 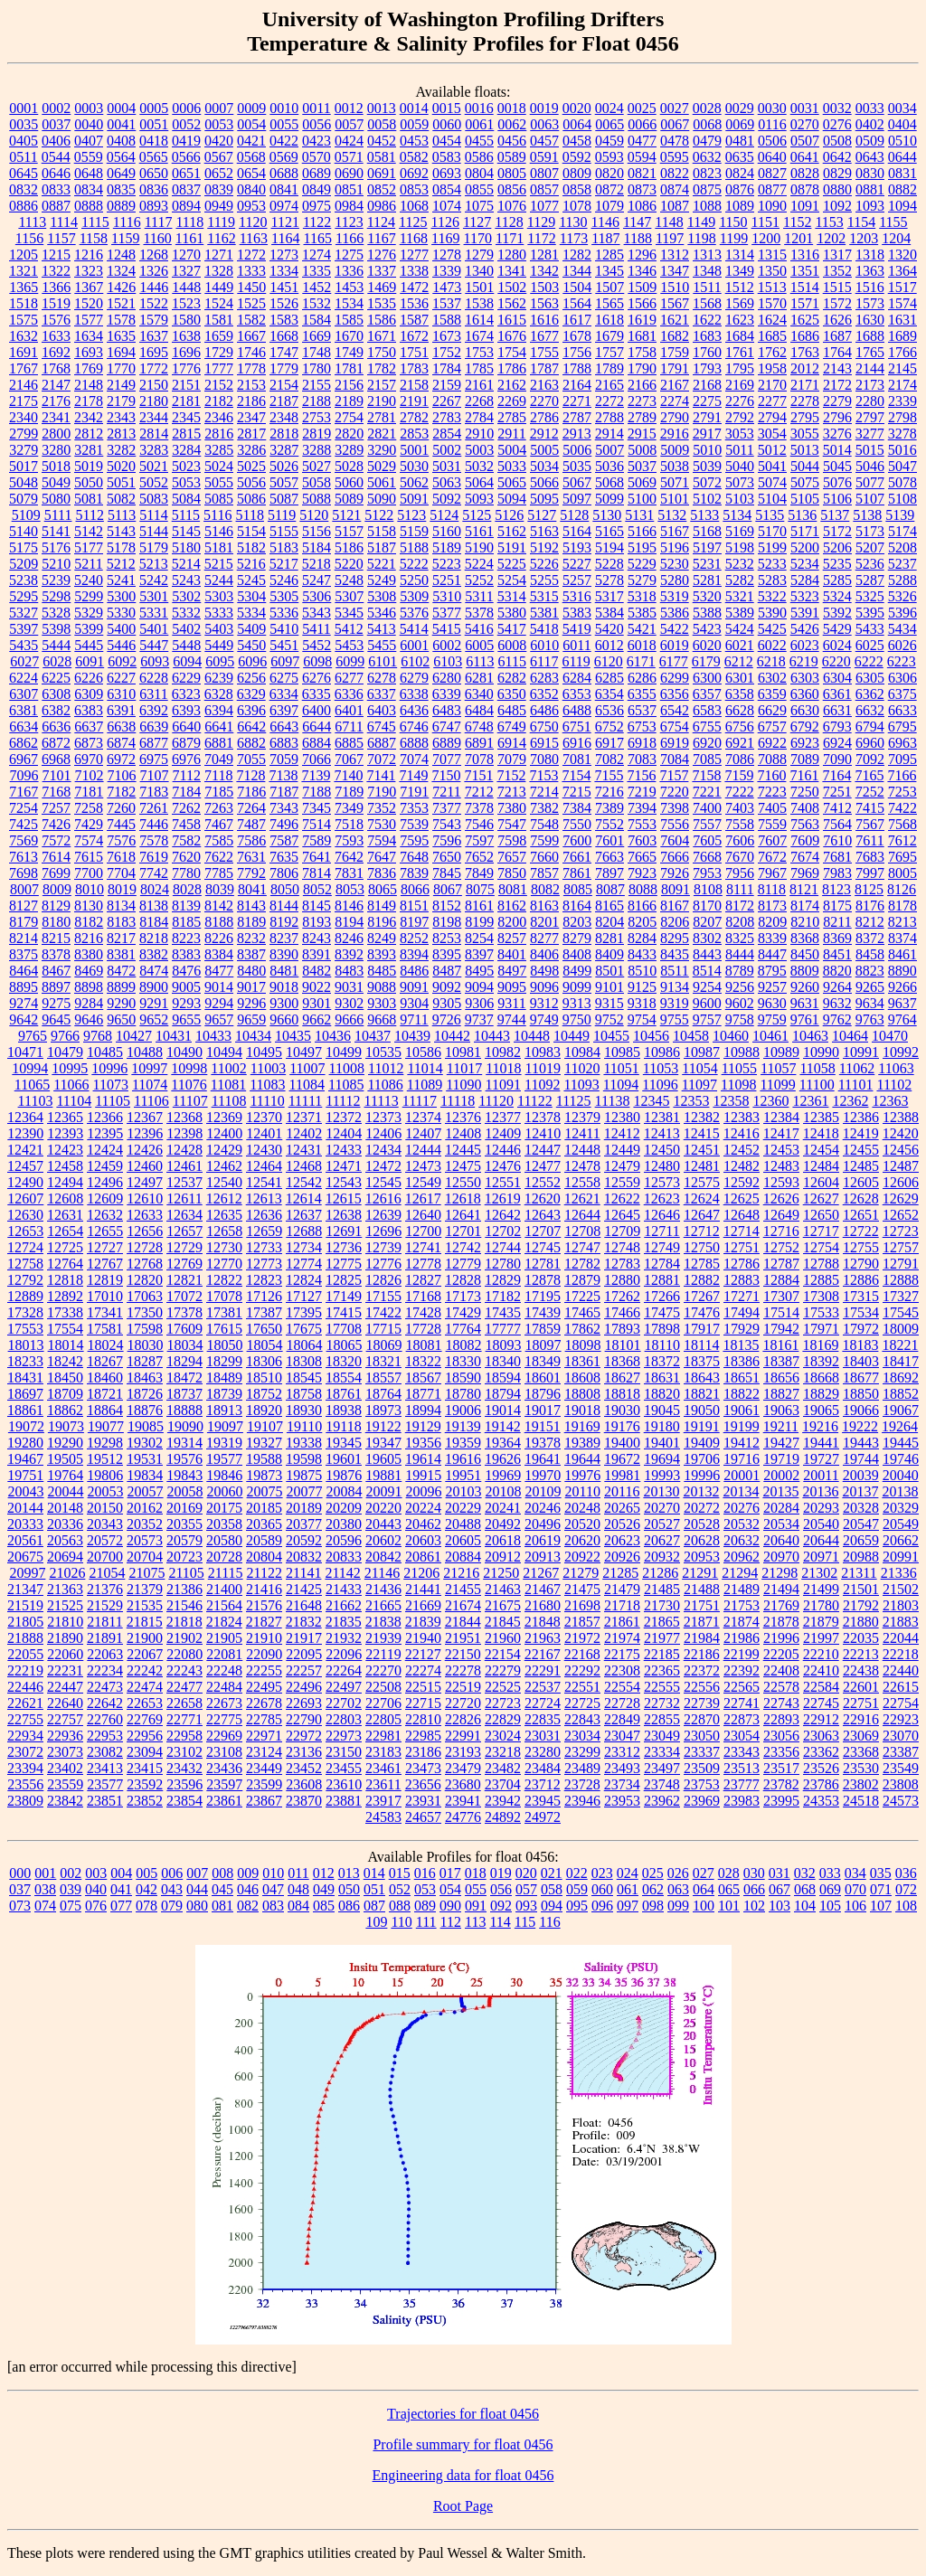 What do you see at coordinates (304, 1149) in the screenshot?
I see `12431` at bounding box center [304, 1149].